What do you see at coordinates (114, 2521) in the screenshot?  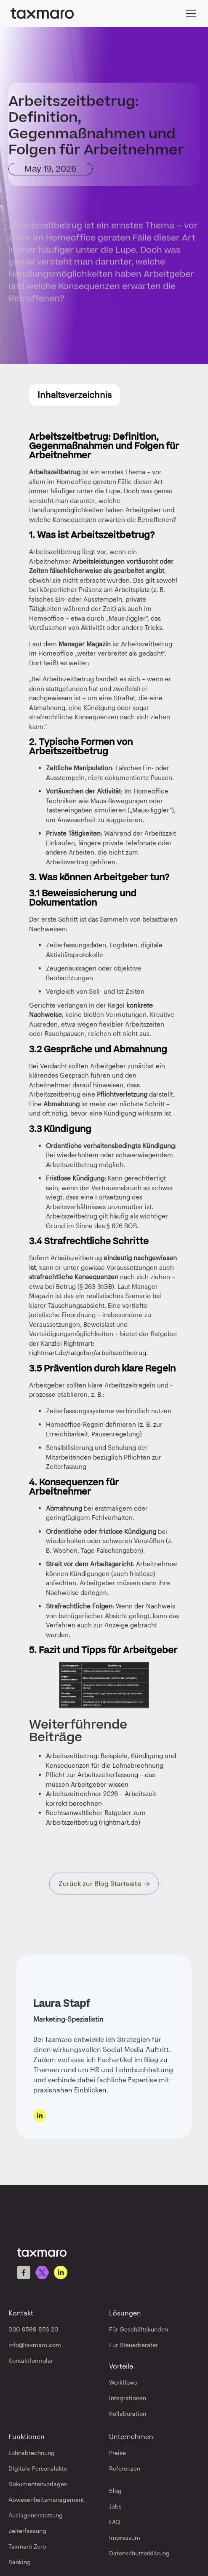 I see `FAQ` at bounding box center [114, 2521].